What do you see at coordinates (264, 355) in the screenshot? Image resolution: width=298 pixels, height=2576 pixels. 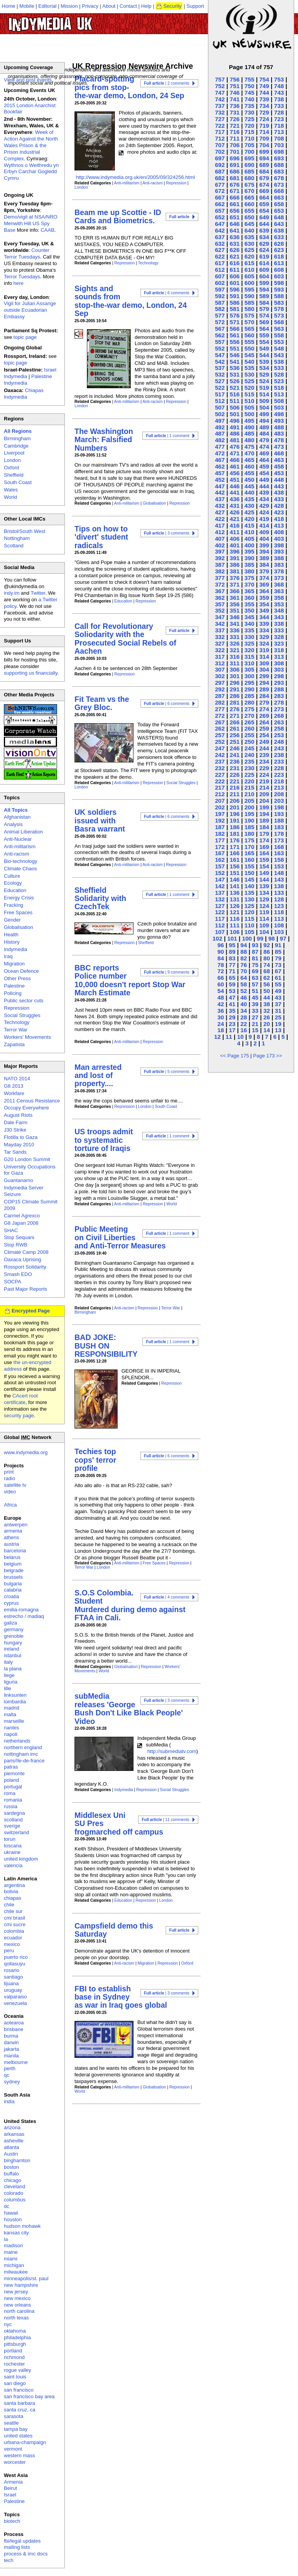 I see `544` at bounding box center [264, 355].